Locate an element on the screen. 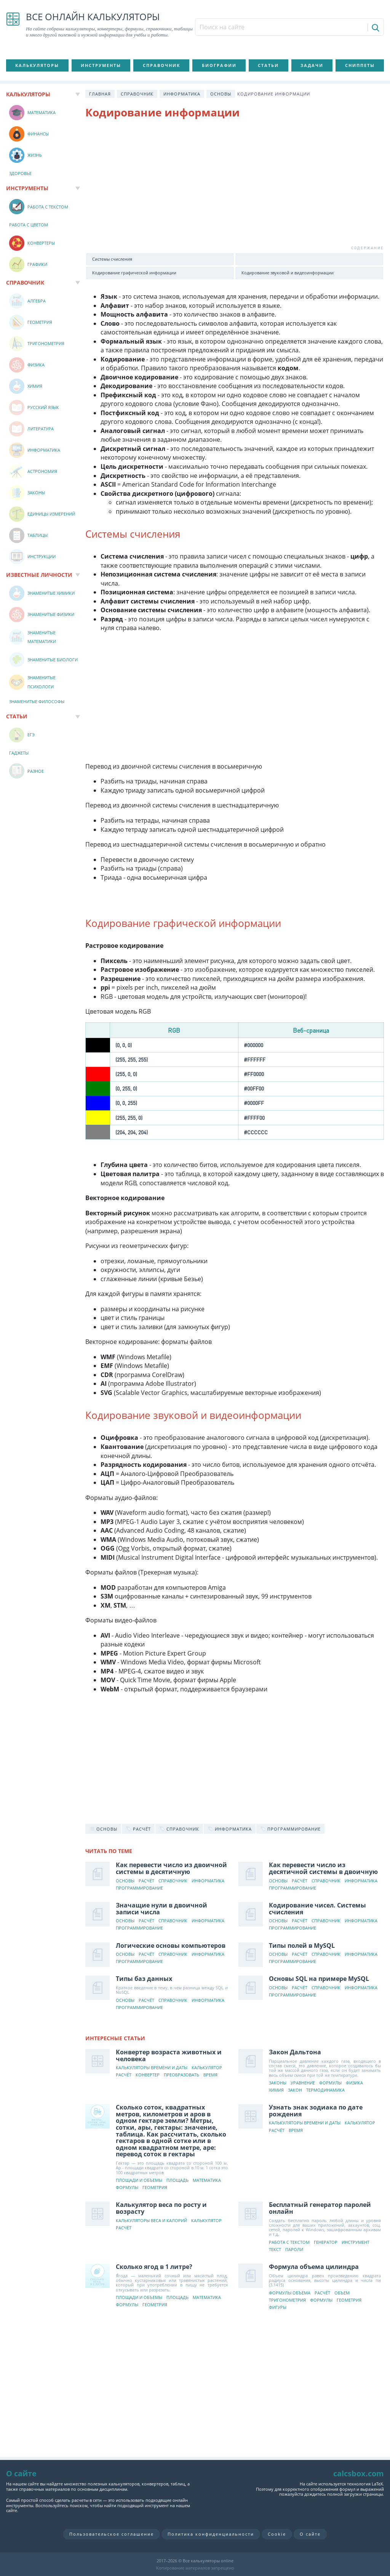  Статьи is located at coordinates (268, 65).